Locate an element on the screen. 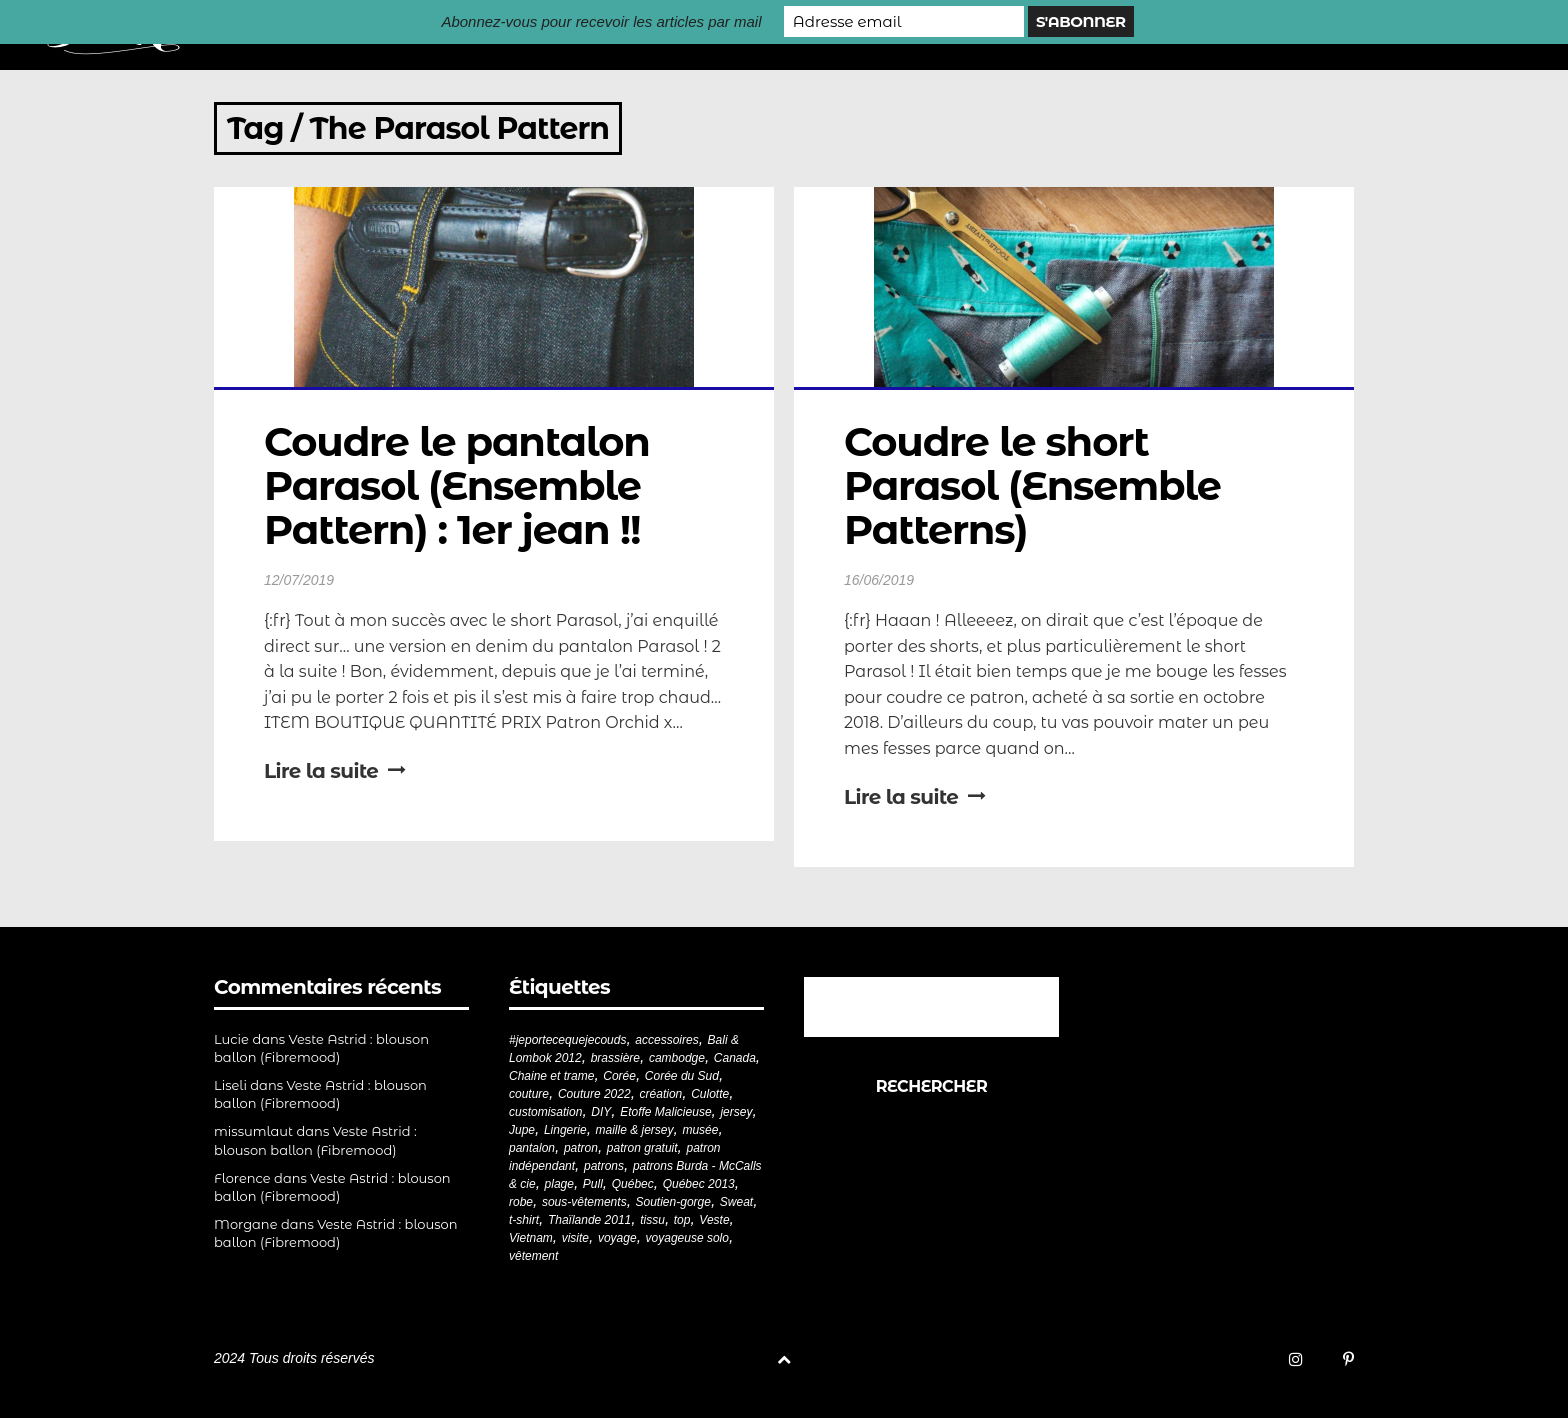 This screenshot has height=1418, width=1568. Vietnam [Vietnam (19 éléments)] is located at coordinates (531, 1238).